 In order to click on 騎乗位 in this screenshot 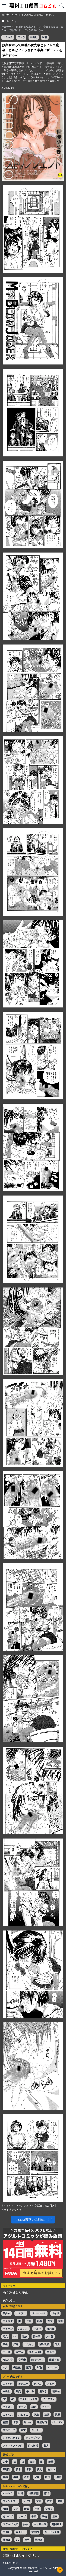, I will do `click(56, 2391)`.